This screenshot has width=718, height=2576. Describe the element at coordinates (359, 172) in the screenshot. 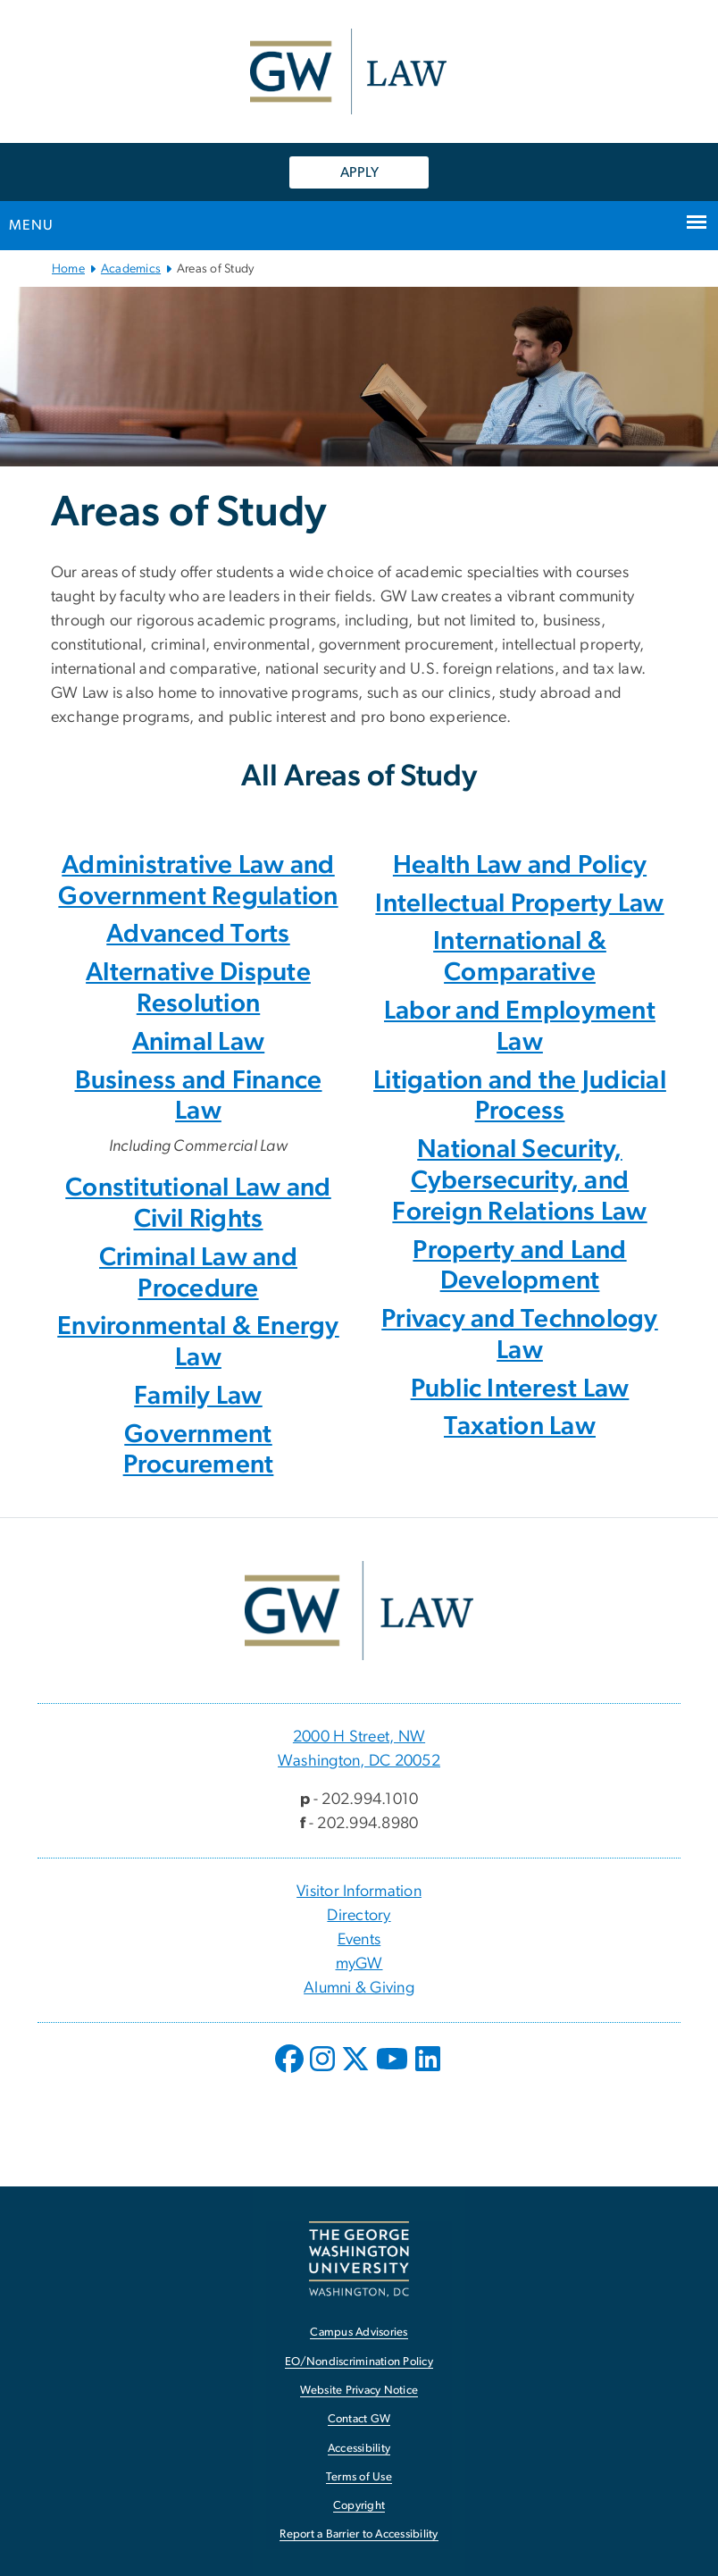

I see `APPLY` at that location.